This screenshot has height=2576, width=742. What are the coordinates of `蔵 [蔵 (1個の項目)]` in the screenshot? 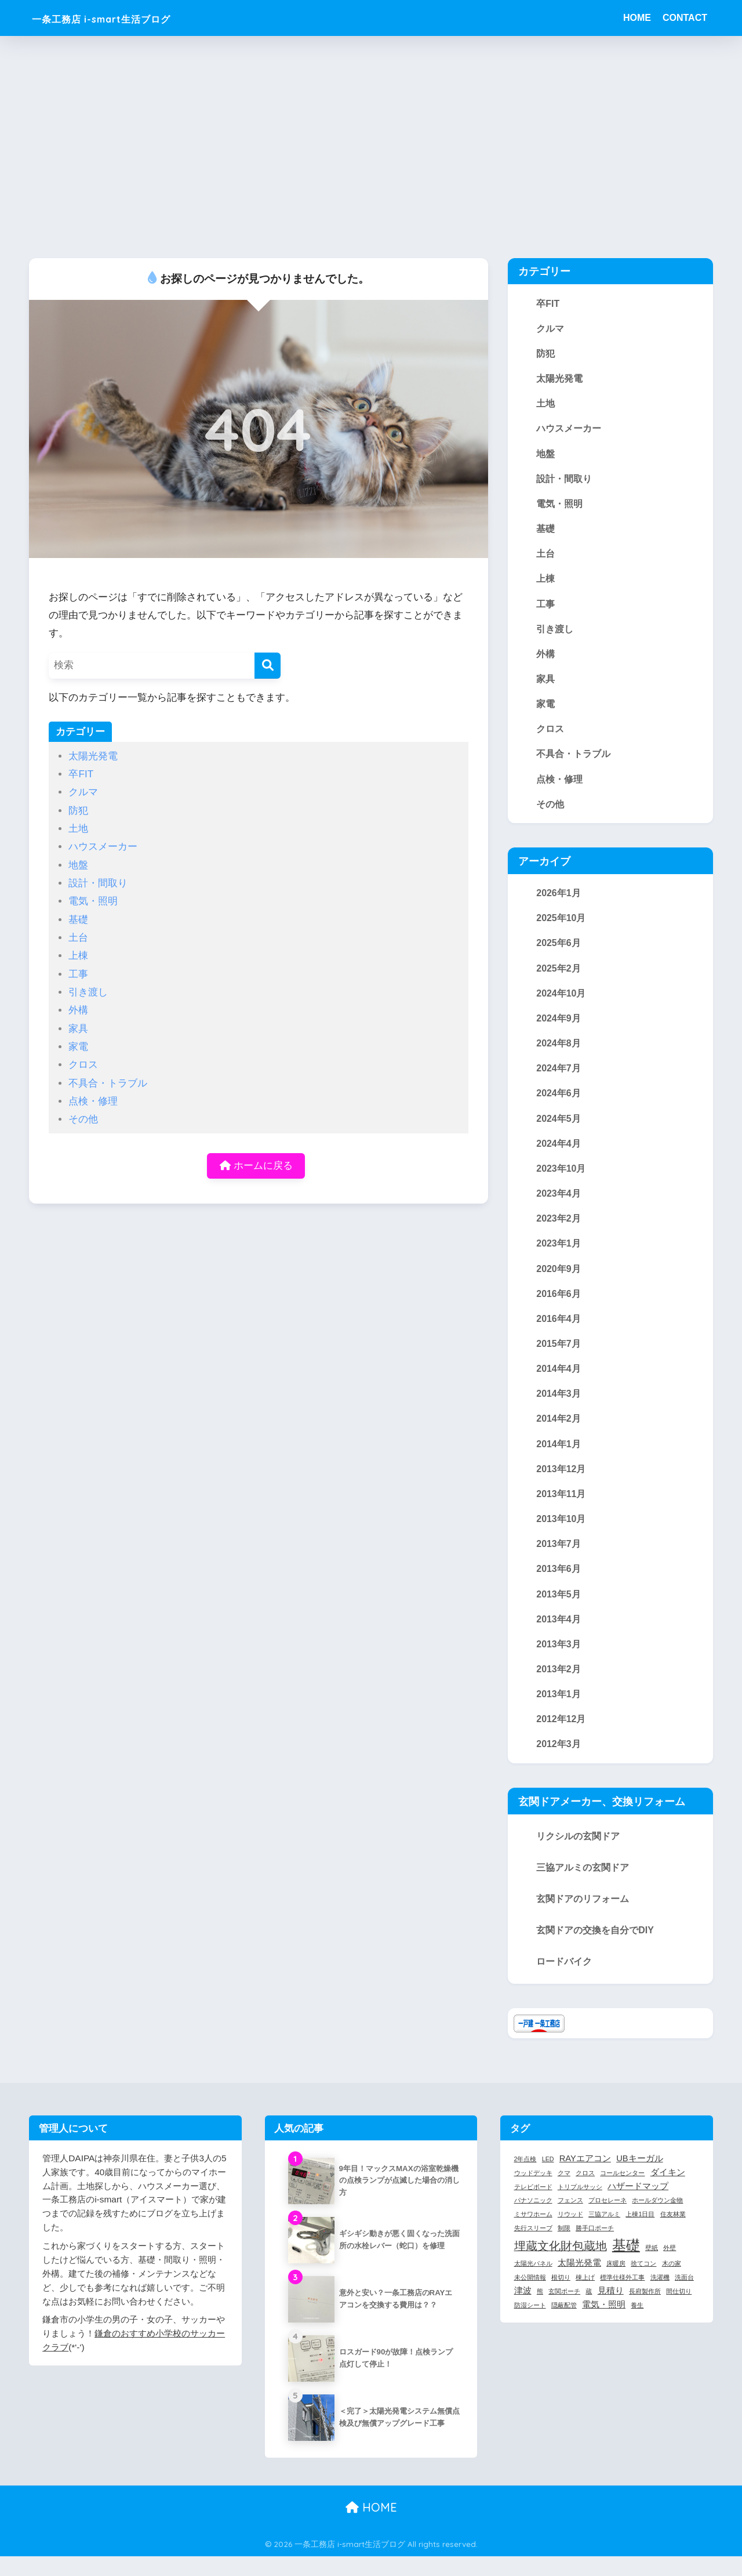 It's located at (588, 2310).